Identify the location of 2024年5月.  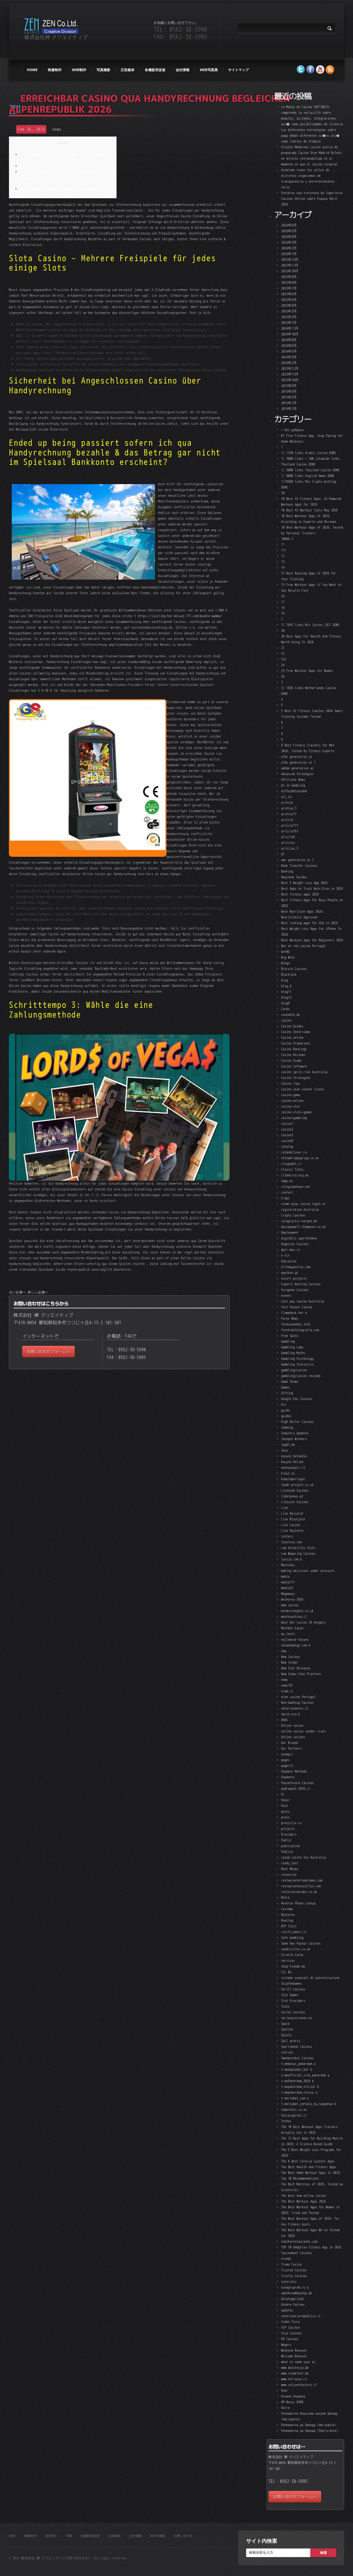
(289, 351).